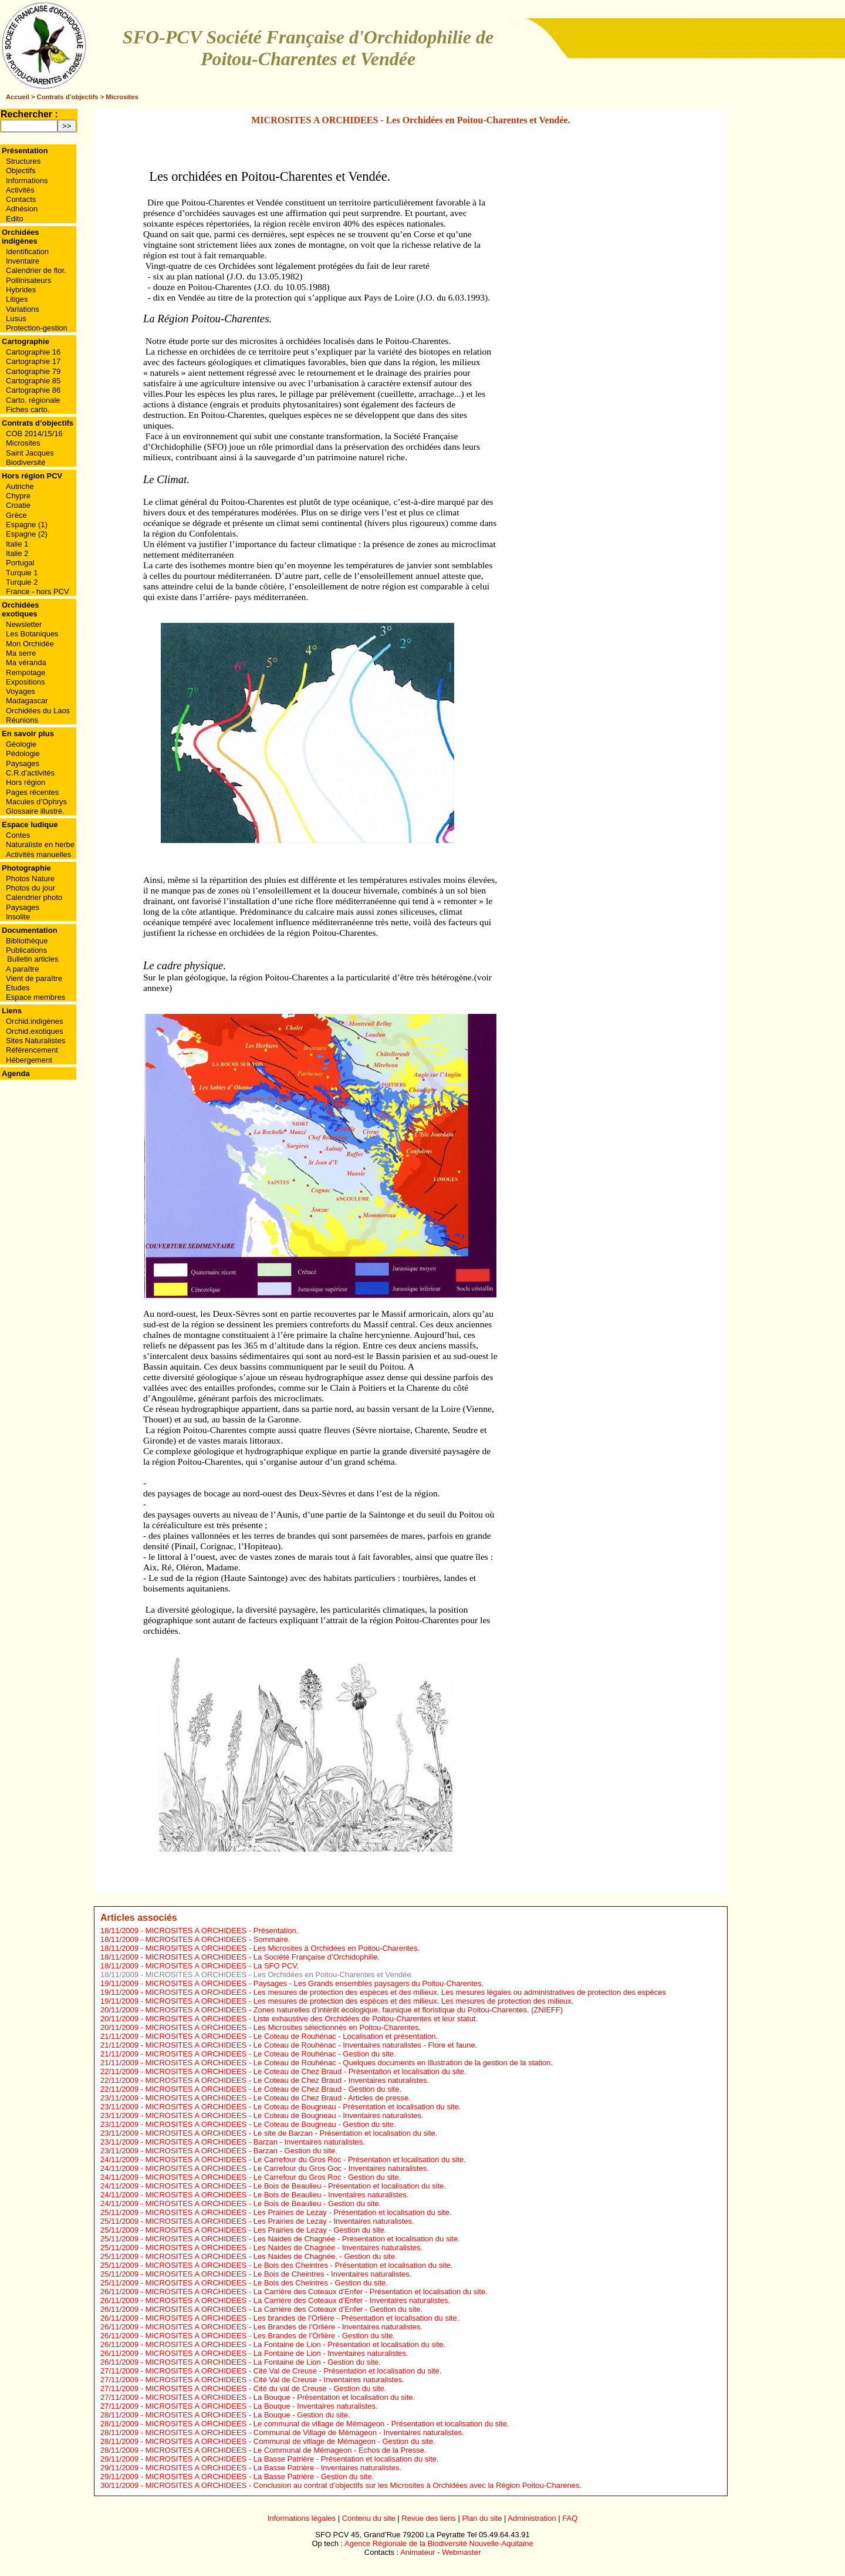  Describe the element at coordinates (277, 2353) in the screenshot. I see `MICROSITES A ORCHIDEES - La Fontaine de Lion - Inventaires naturalistes.` at that location.